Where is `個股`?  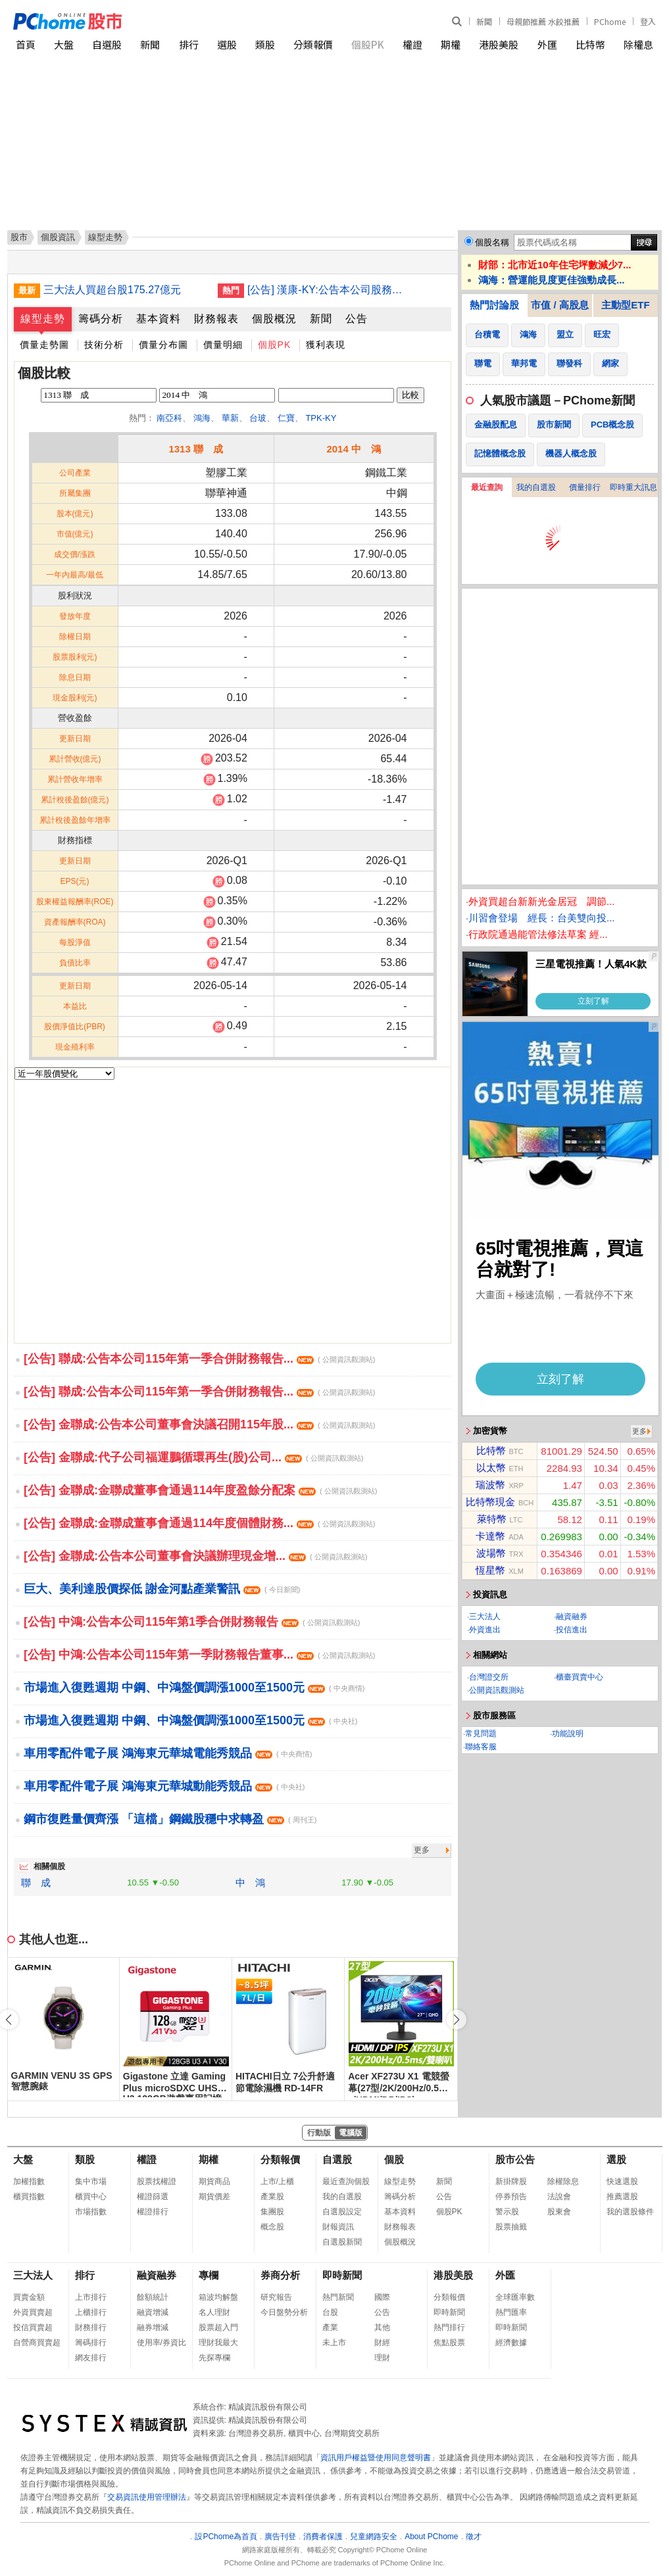 個股 is located at coordinates (394, 2159).